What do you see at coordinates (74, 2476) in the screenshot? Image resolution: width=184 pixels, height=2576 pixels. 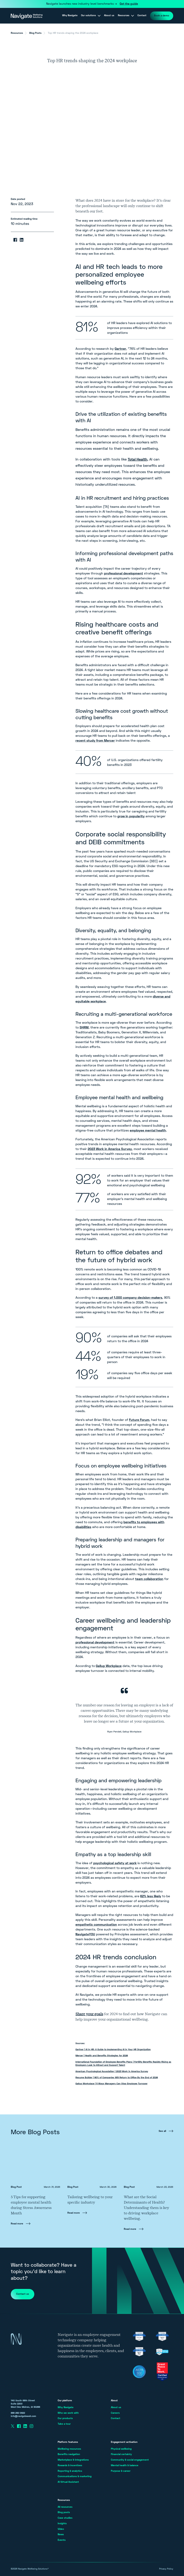 I see `Communications & marketing` at bounding box center [74, 2476].